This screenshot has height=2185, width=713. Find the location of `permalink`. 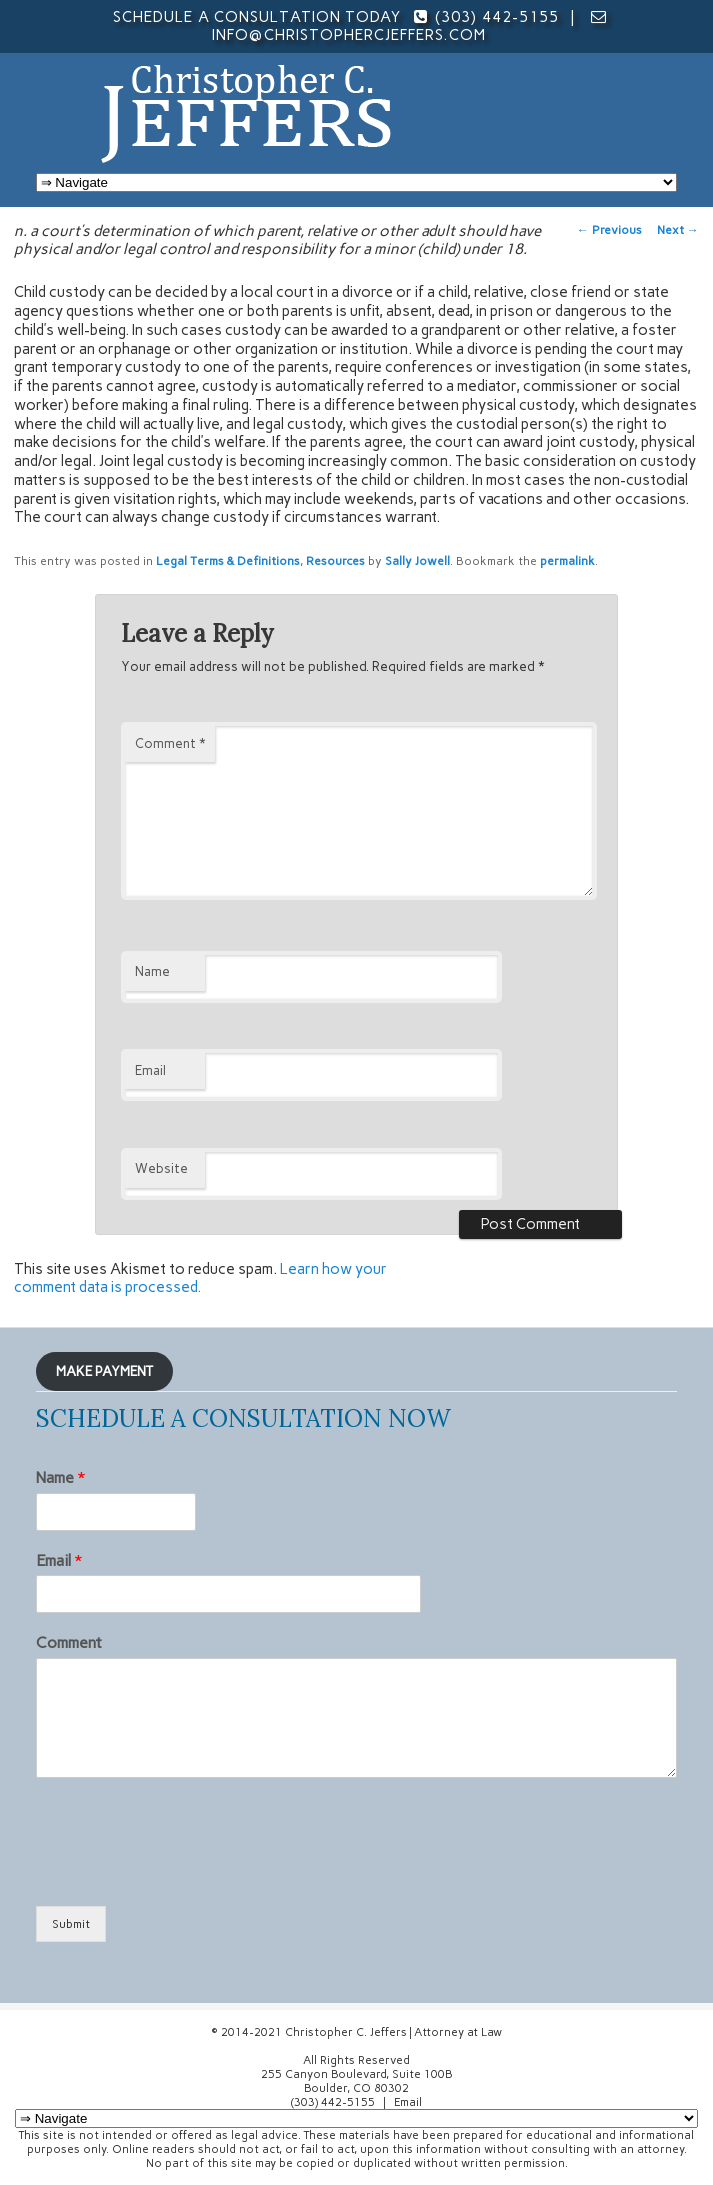

permalink is located at coordinates (567, 561).